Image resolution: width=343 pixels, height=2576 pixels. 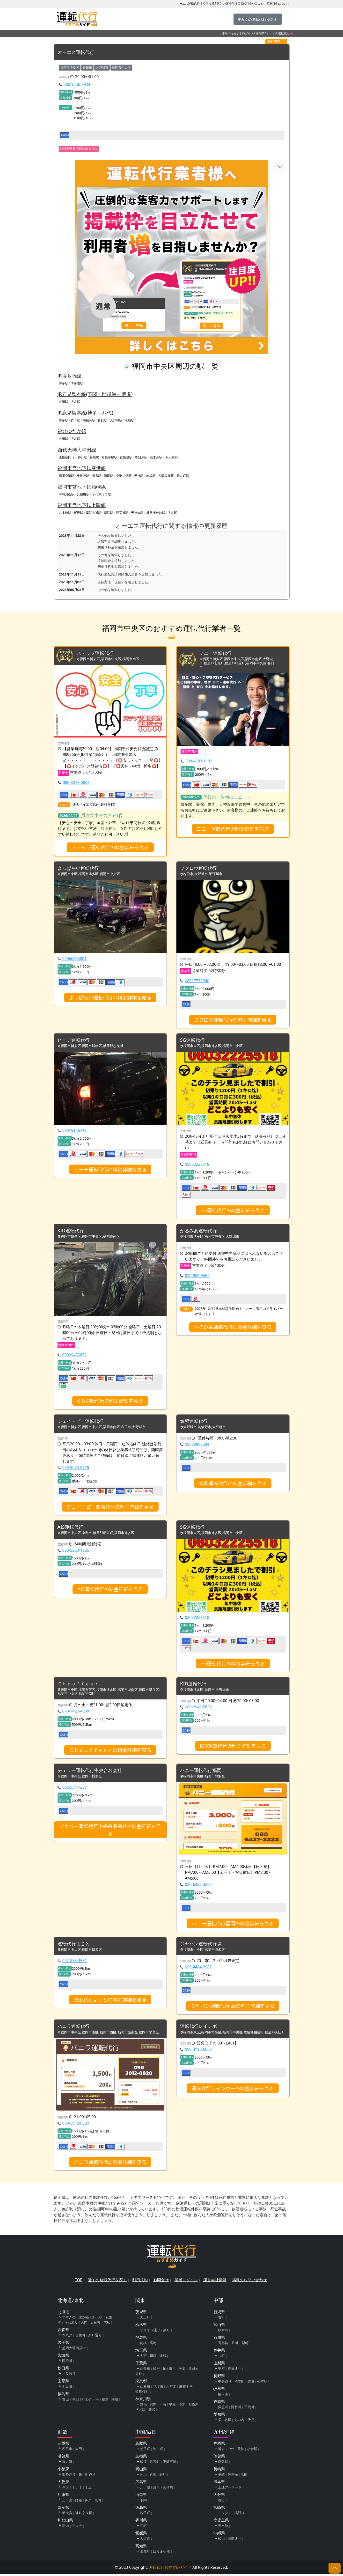 What do you see at coordinates (141, 2382) in the screenshot?
I see `東京都` at bounding box center [141, 2382].